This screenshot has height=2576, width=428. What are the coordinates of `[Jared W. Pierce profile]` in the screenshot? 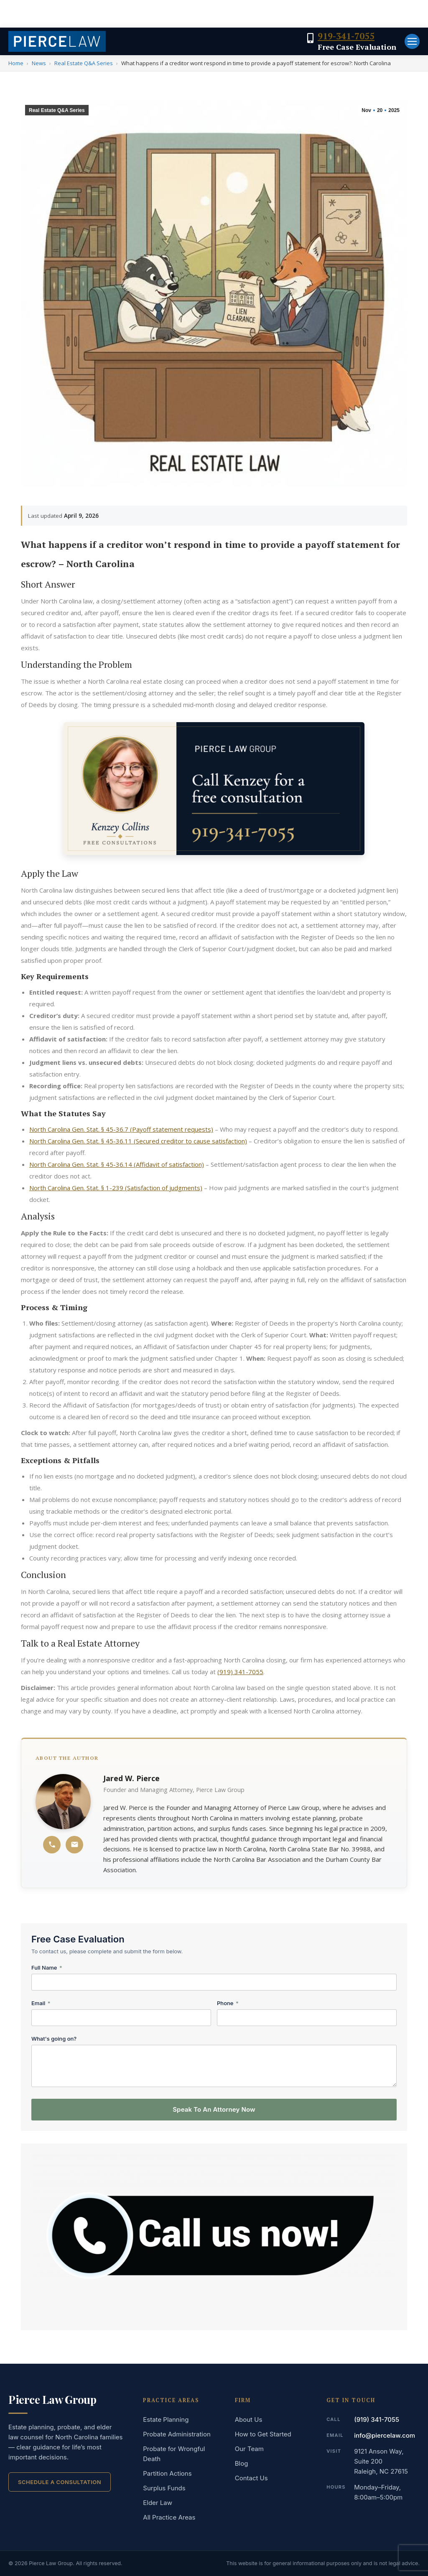 It's located at (63, 1801).